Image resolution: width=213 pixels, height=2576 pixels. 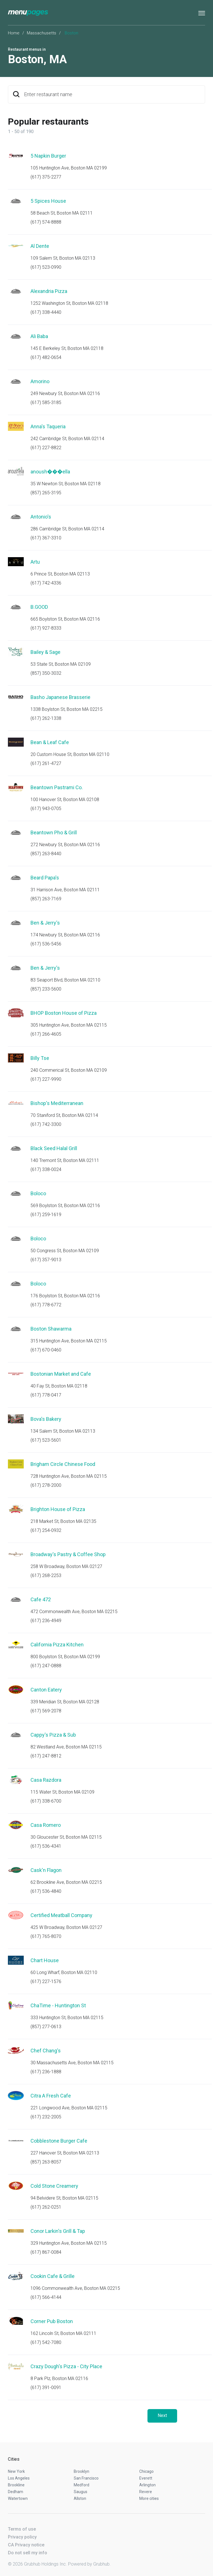 What do you see at coordinates (19, 2478) in the screenshot?
I see `Los Angeles` at bounding box center [19, 2478].